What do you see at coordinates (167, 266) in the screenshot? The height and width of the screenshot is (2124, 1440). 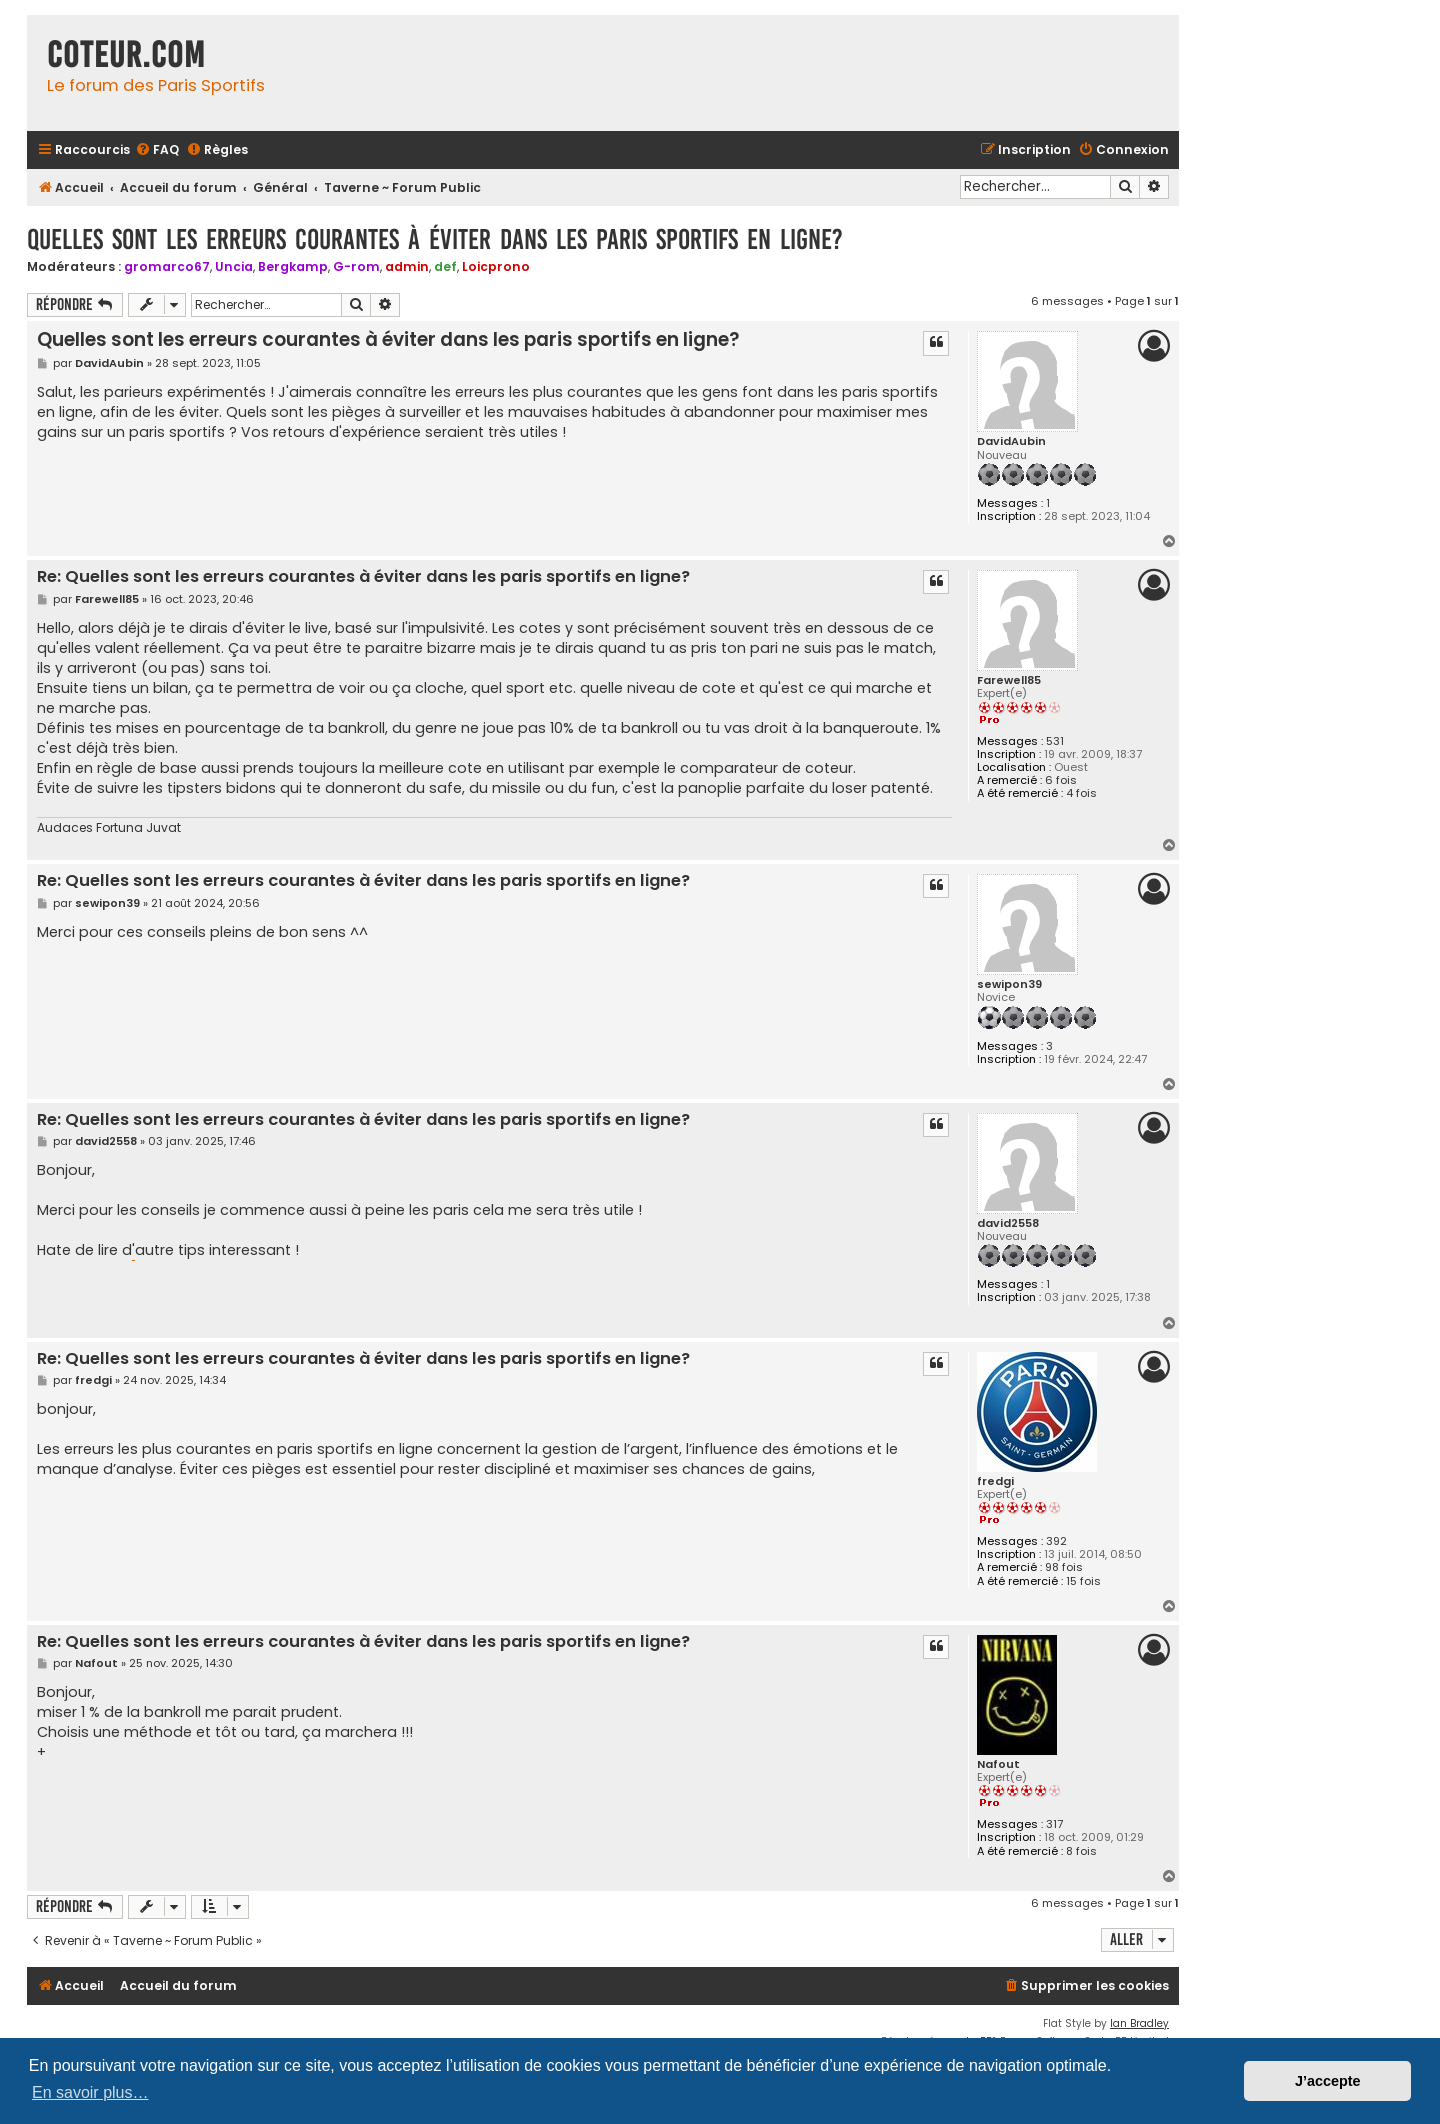 I see `gromarco67` at bounding box center [167, 266].